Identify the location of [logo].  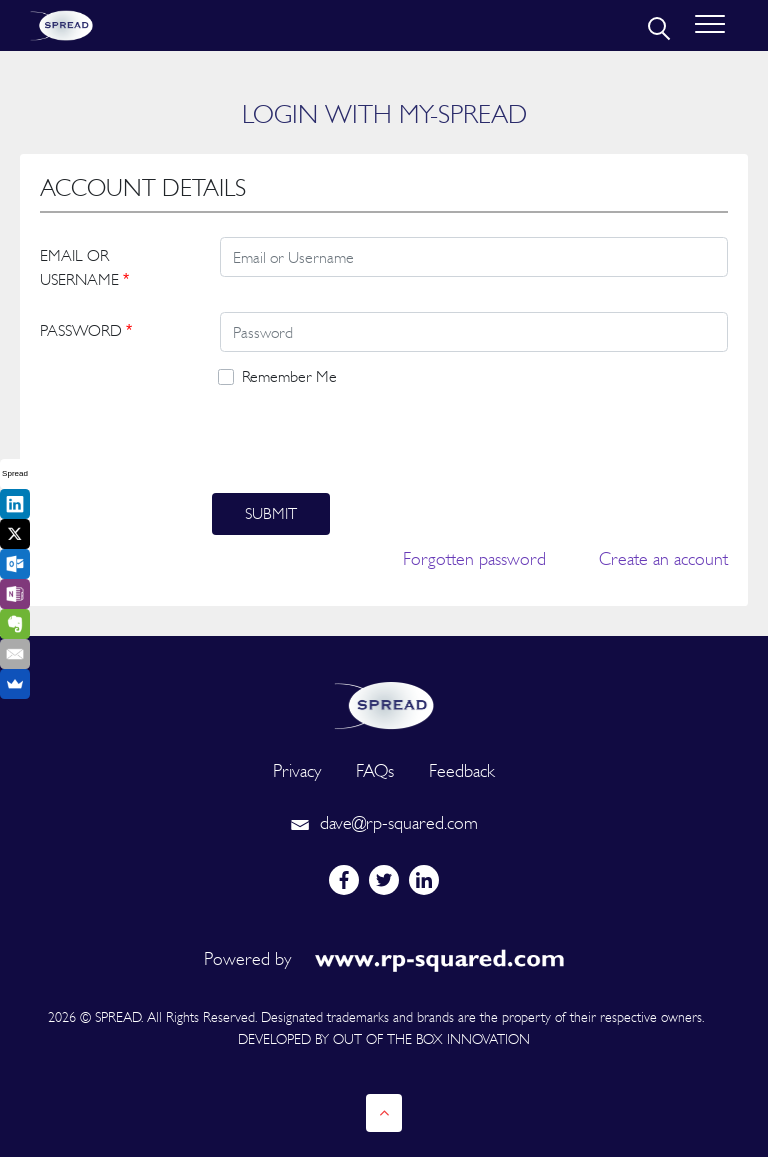
(384, 703).